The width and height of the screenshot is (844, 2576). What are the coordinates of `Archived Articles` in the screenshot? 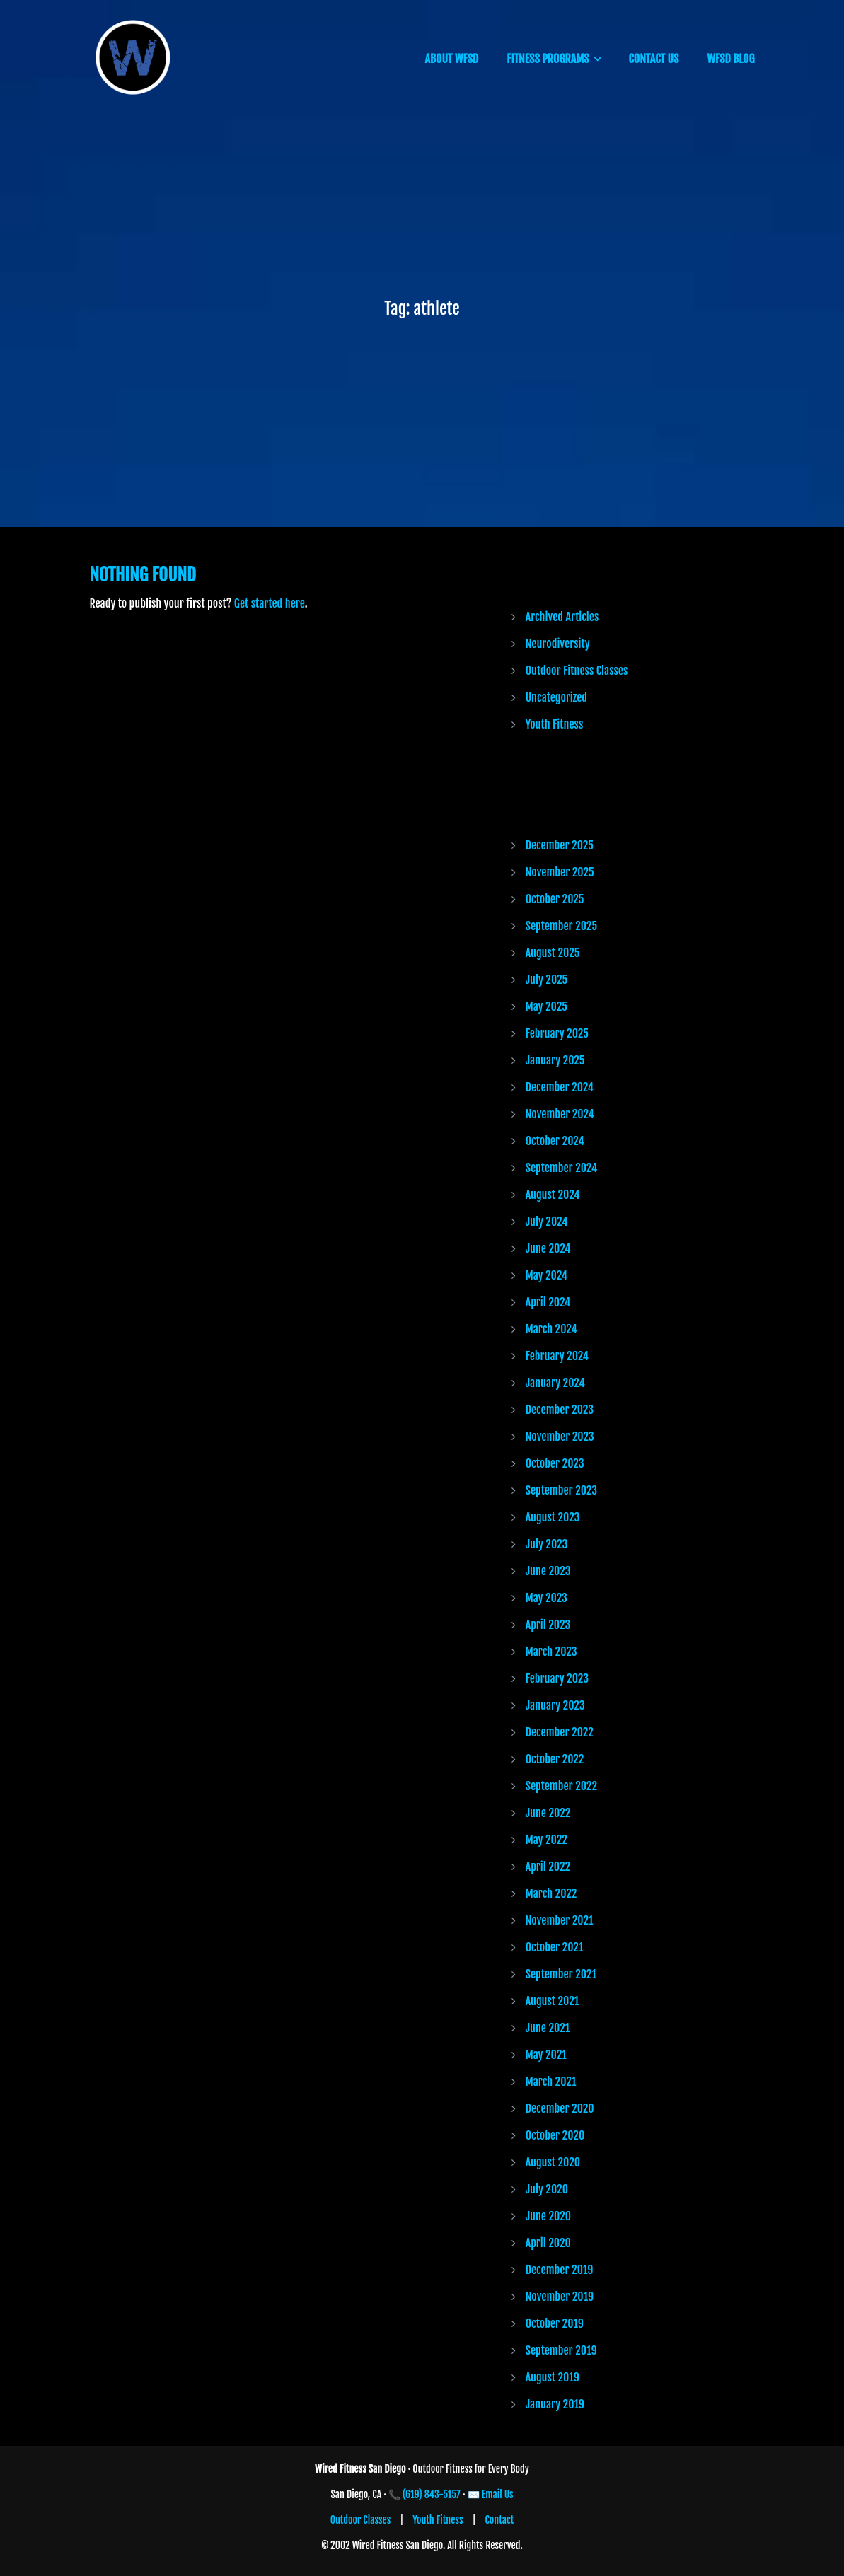 It's located at (562, 617).